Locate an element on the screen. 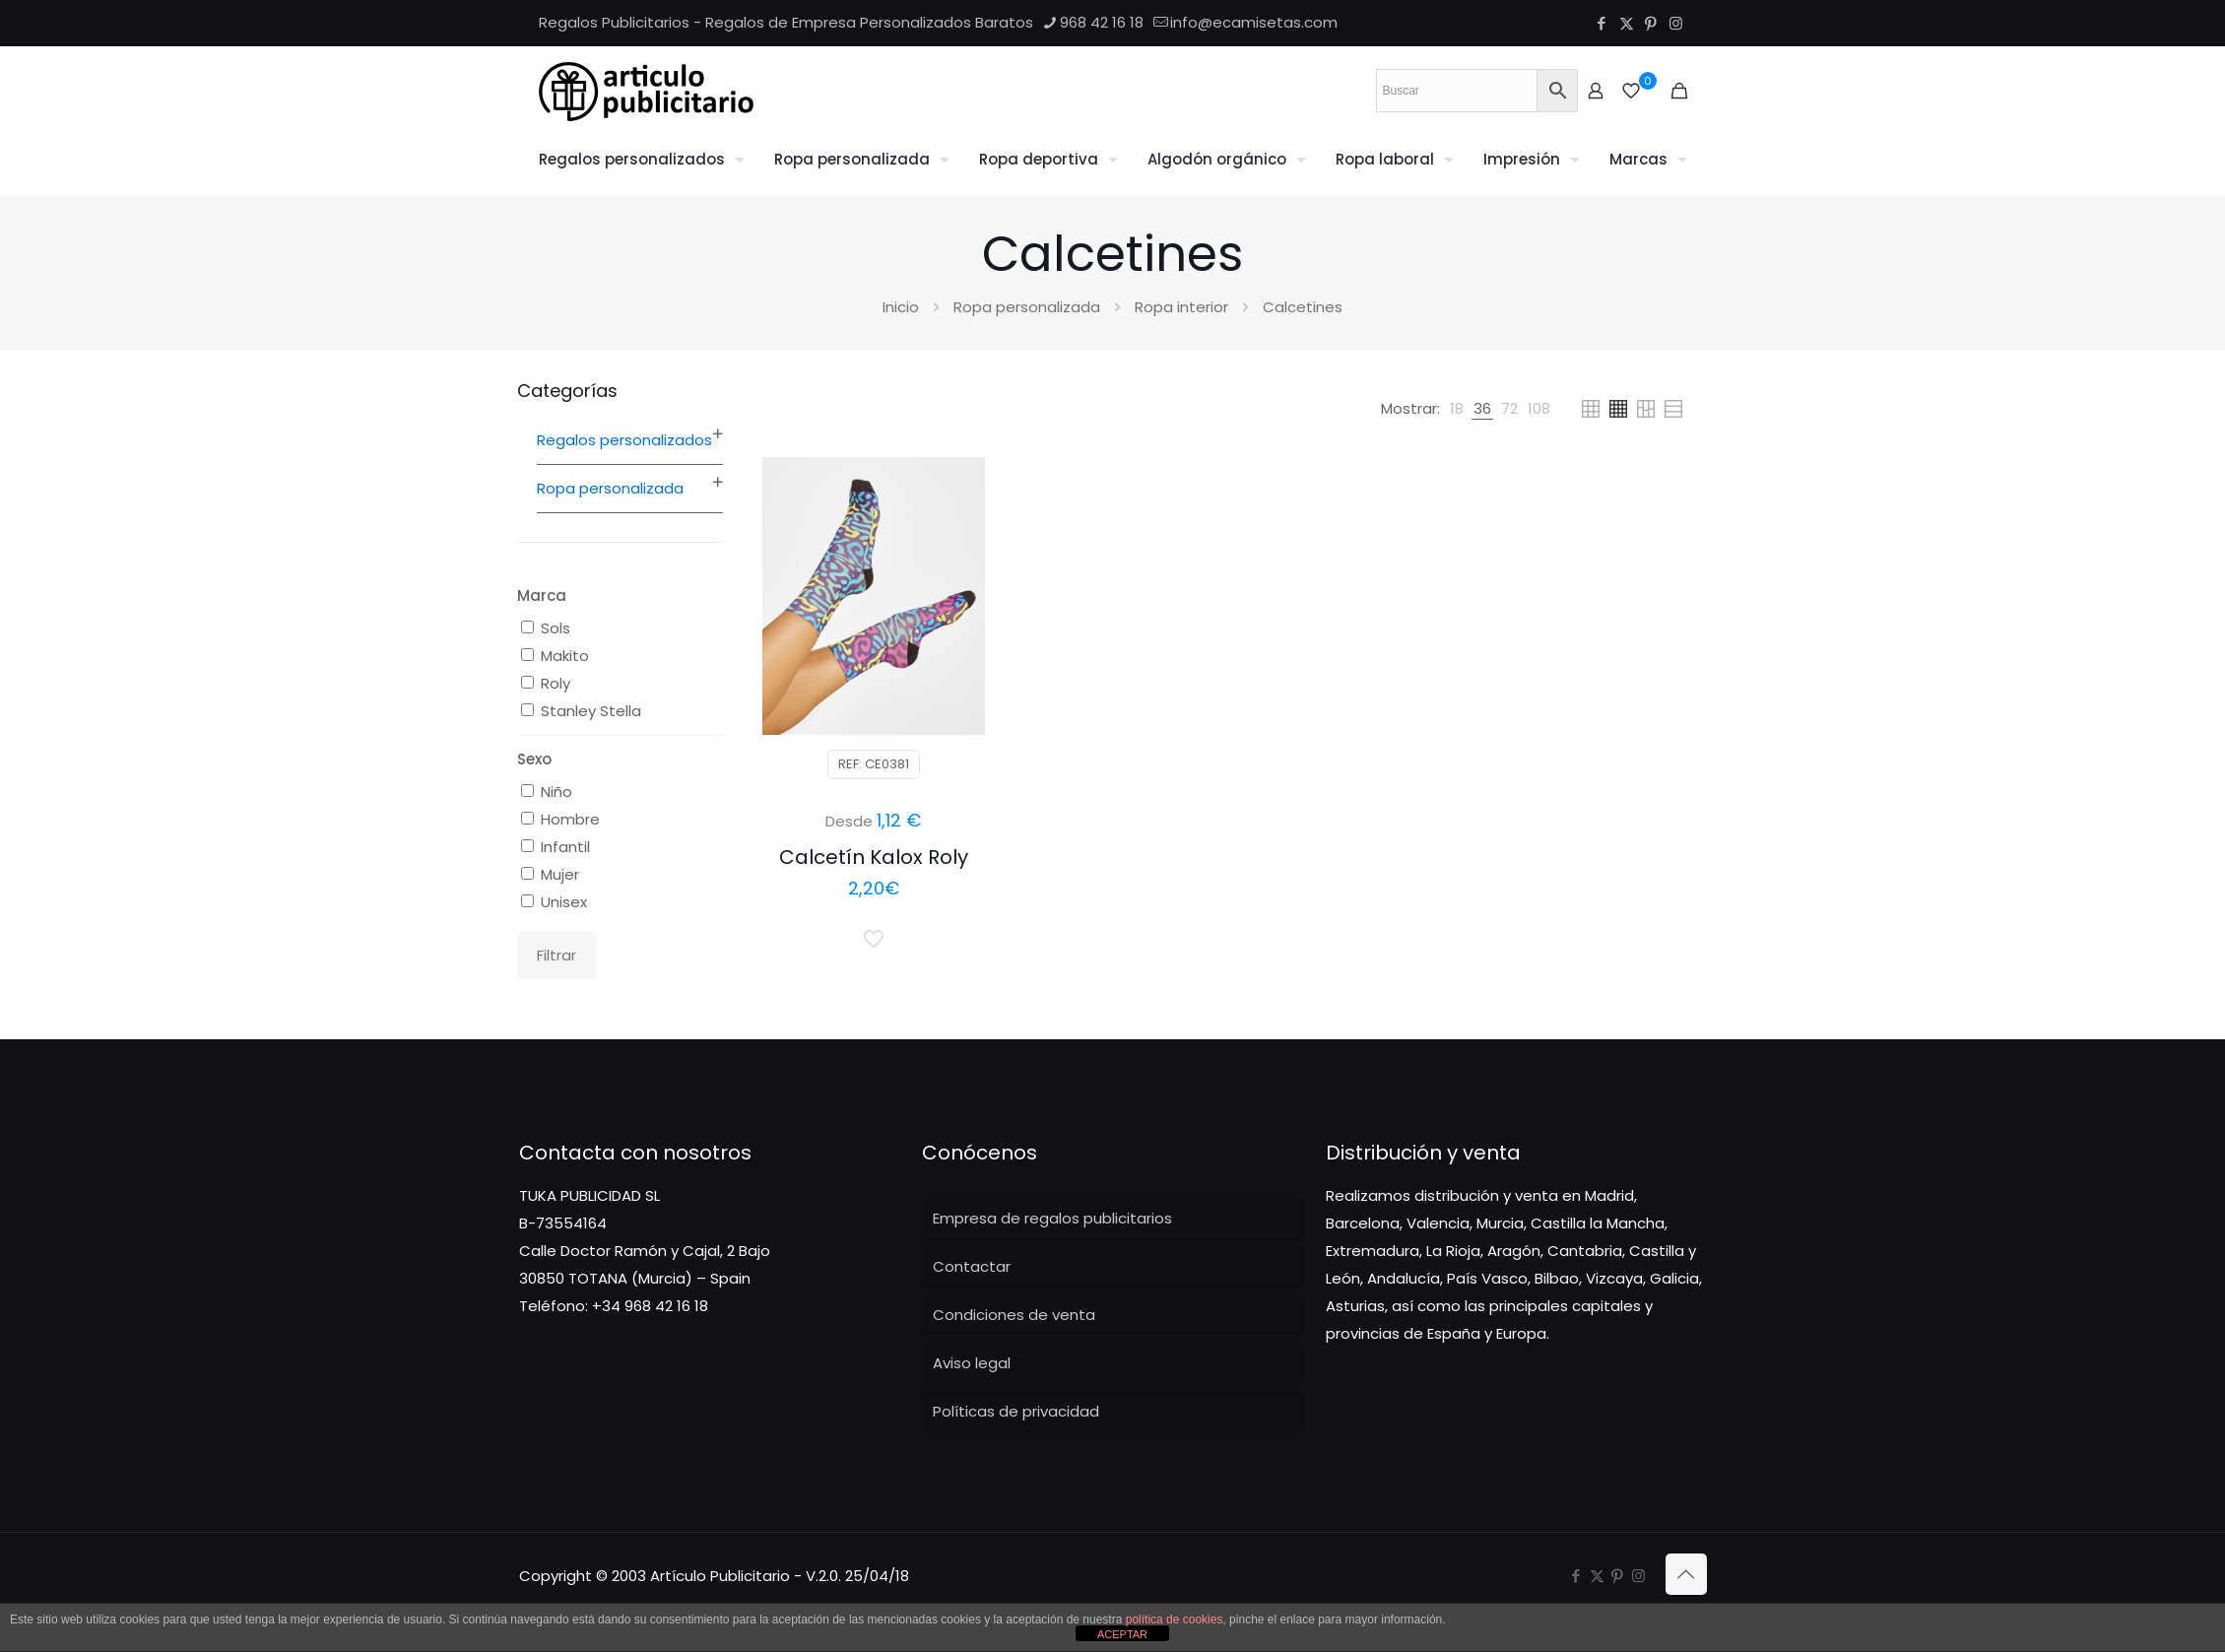 The width and height of the screenshot is (2225, 1652). Contactar is located at coordinates (972, 1266).